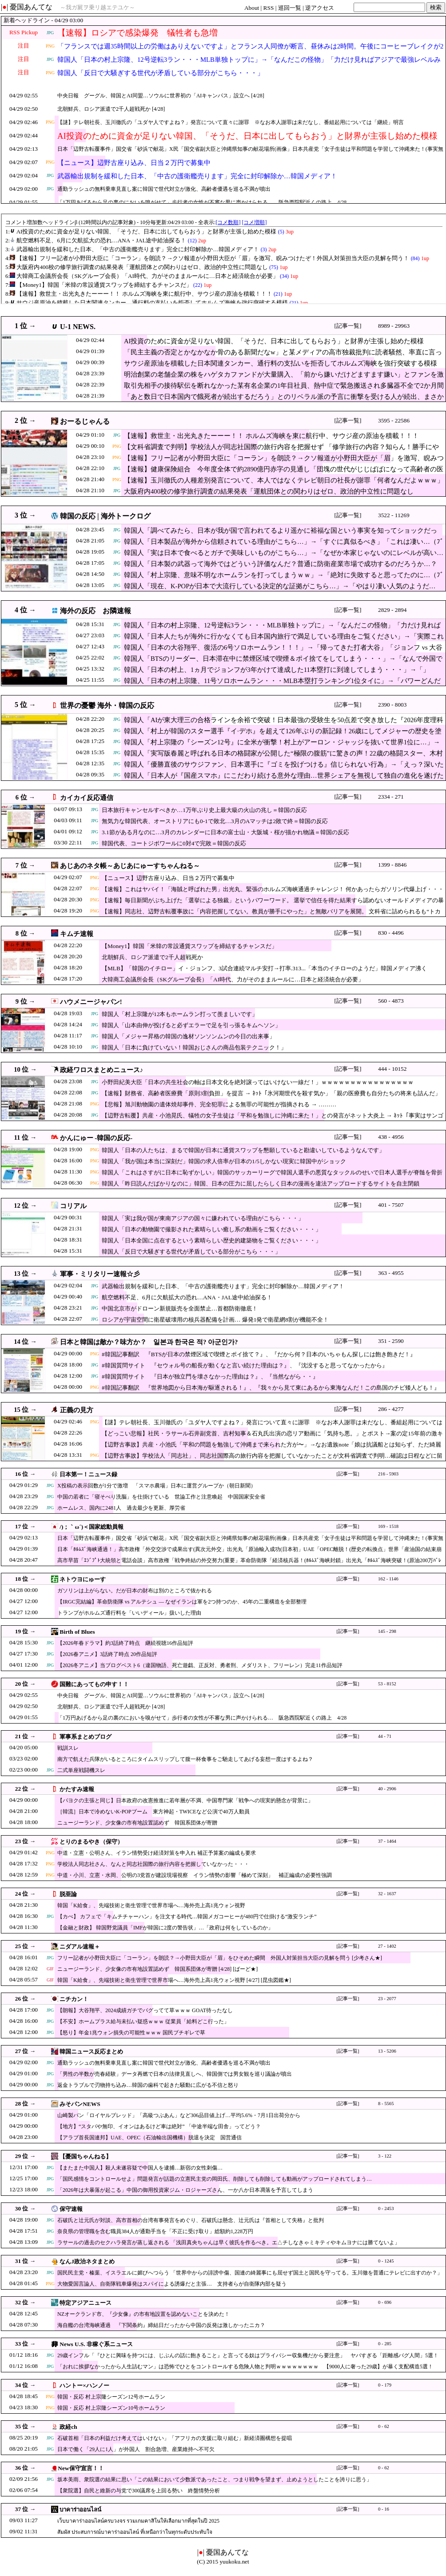 Image resolution: width=446 pixels, height=2576 pixels. What do you see at coordinates (394, 515) in the screenshot?
I see `3522 - 11269` at bounding box center [394, 515].